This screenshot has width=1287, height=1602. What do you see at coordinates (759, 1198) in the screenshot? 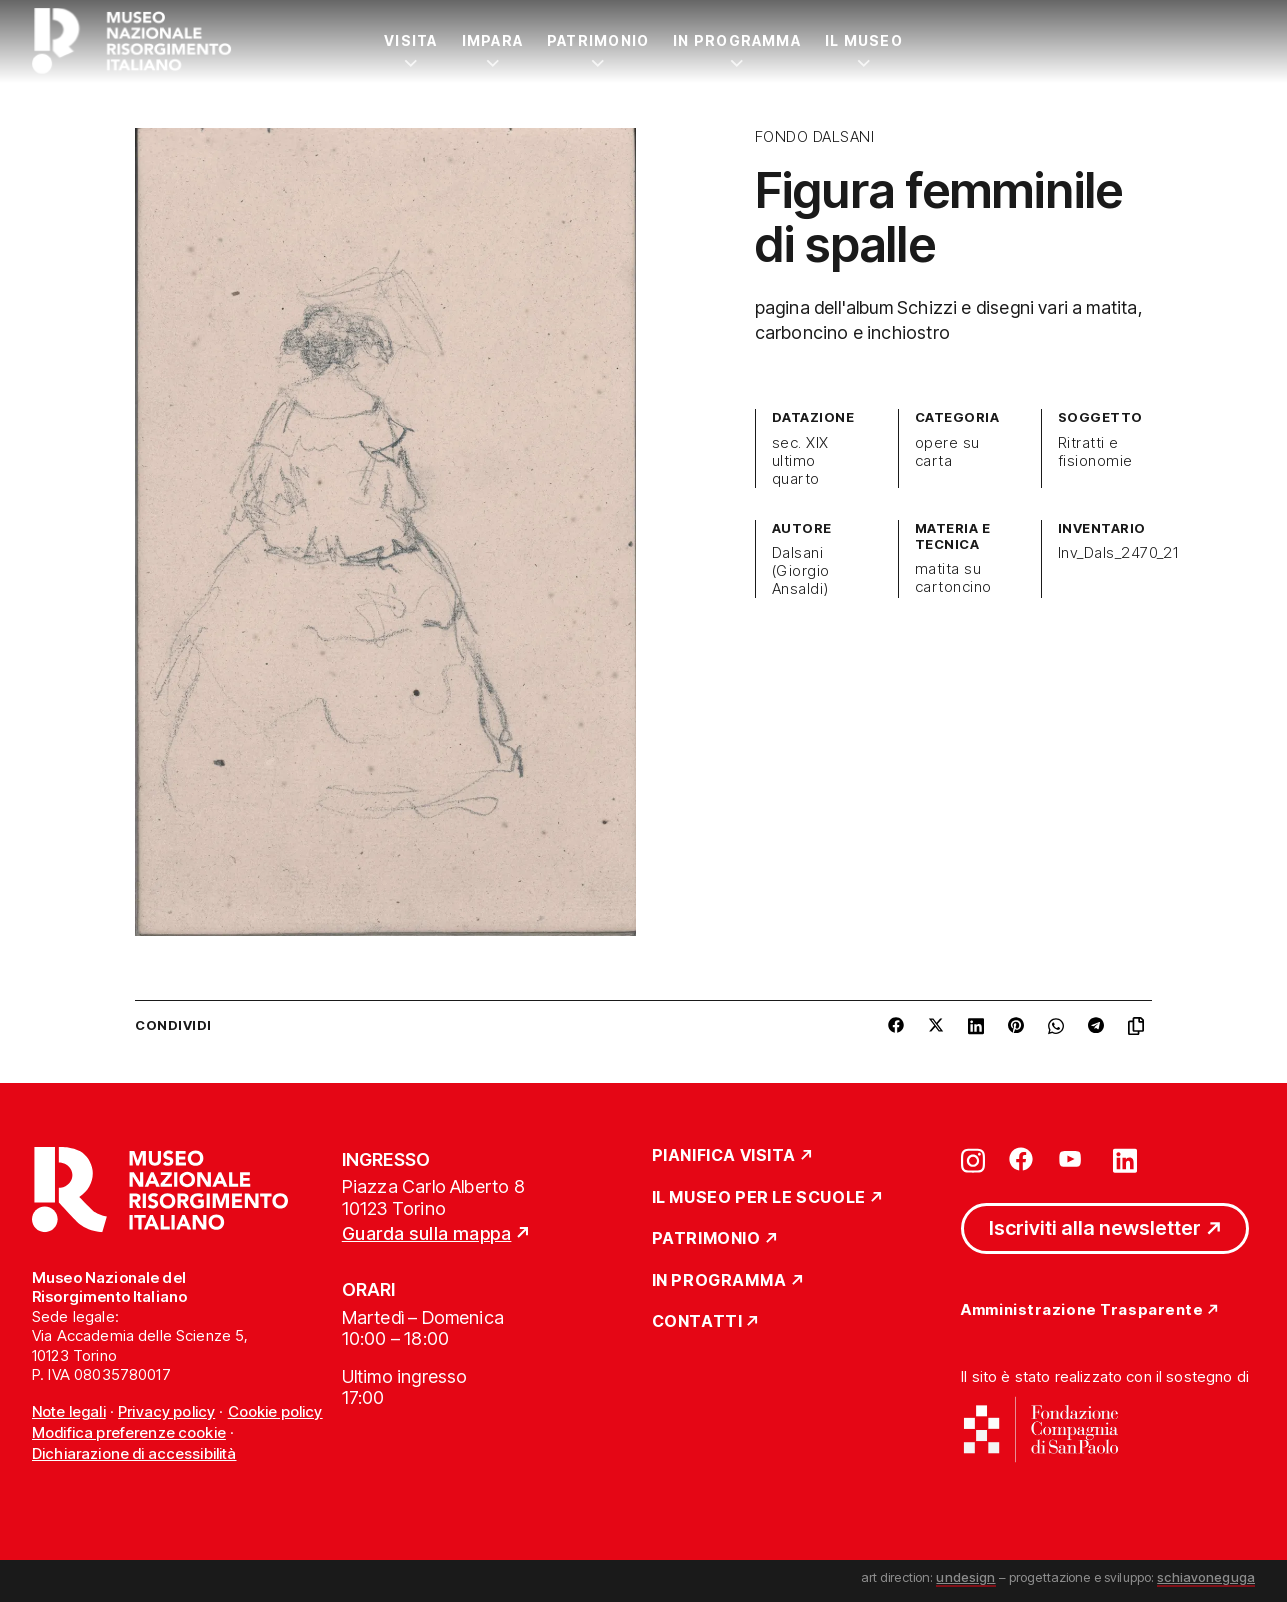
I see `Il Museo per le scuole` at bounding box center [759, 1198].